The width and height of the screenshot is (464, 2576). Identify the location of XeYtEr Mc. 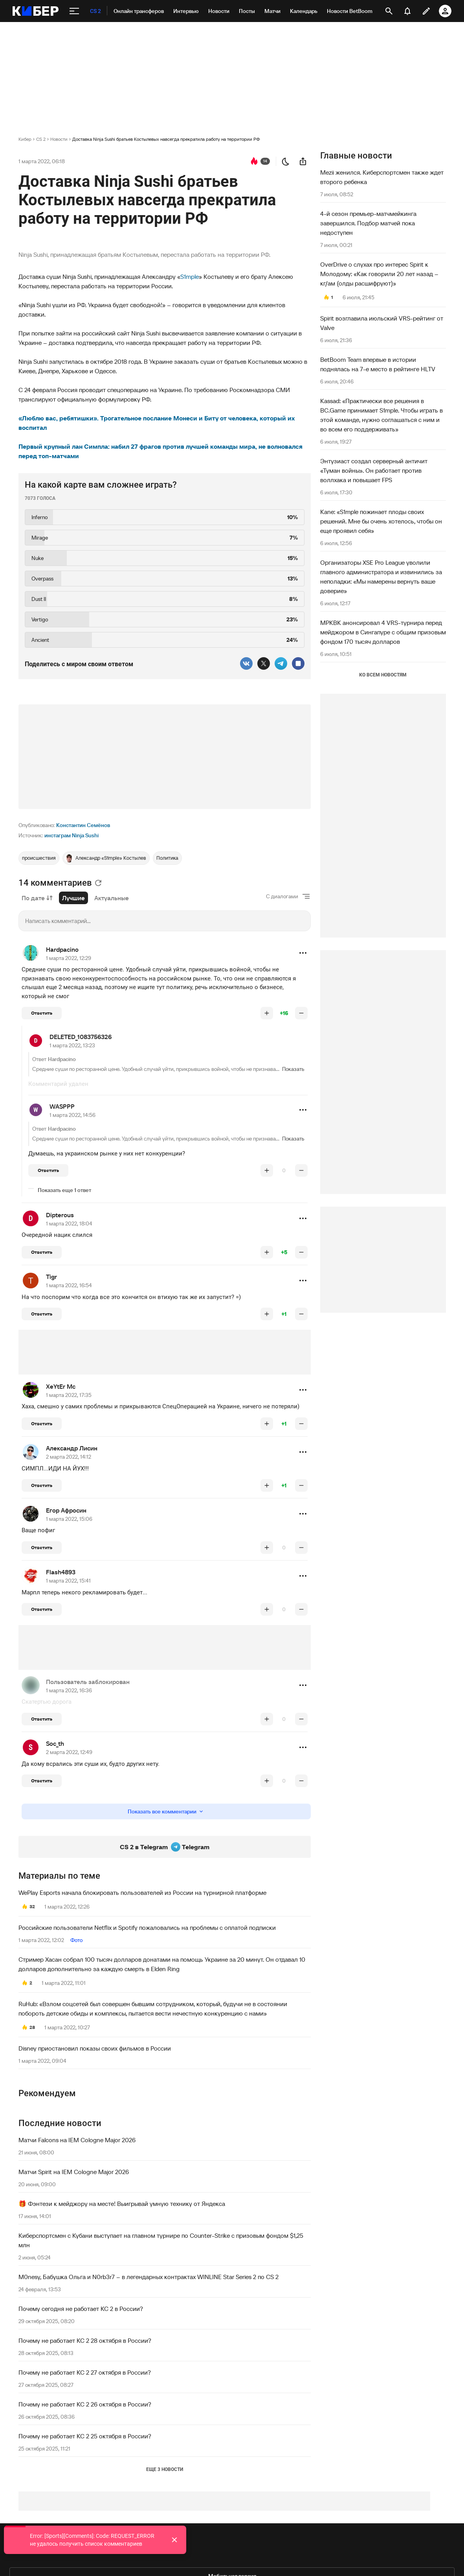
(60, 1386).